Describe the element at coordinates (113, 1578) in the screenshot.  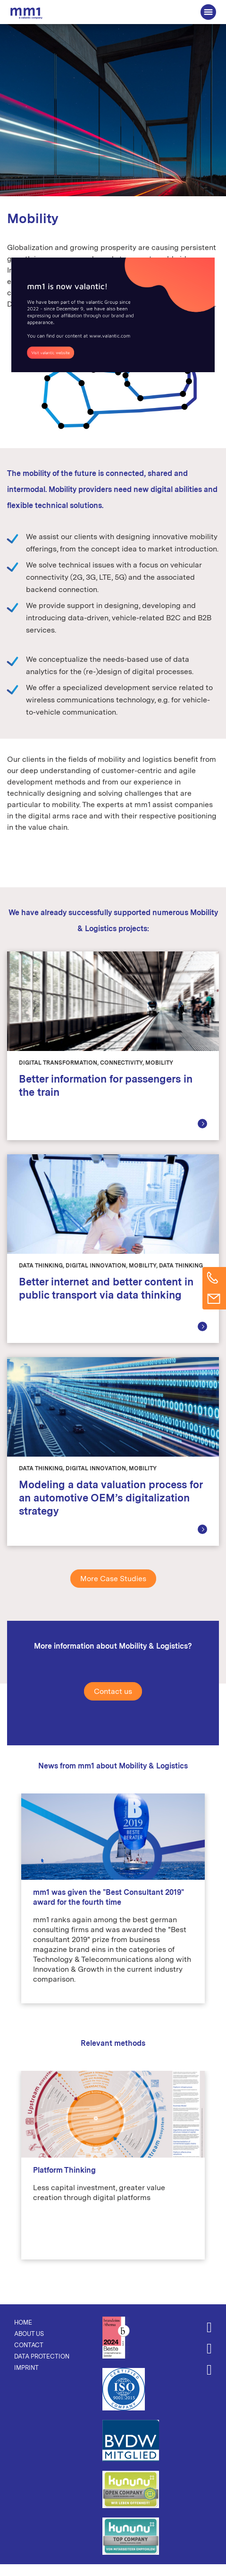
I see `More Case Studies` at that location.